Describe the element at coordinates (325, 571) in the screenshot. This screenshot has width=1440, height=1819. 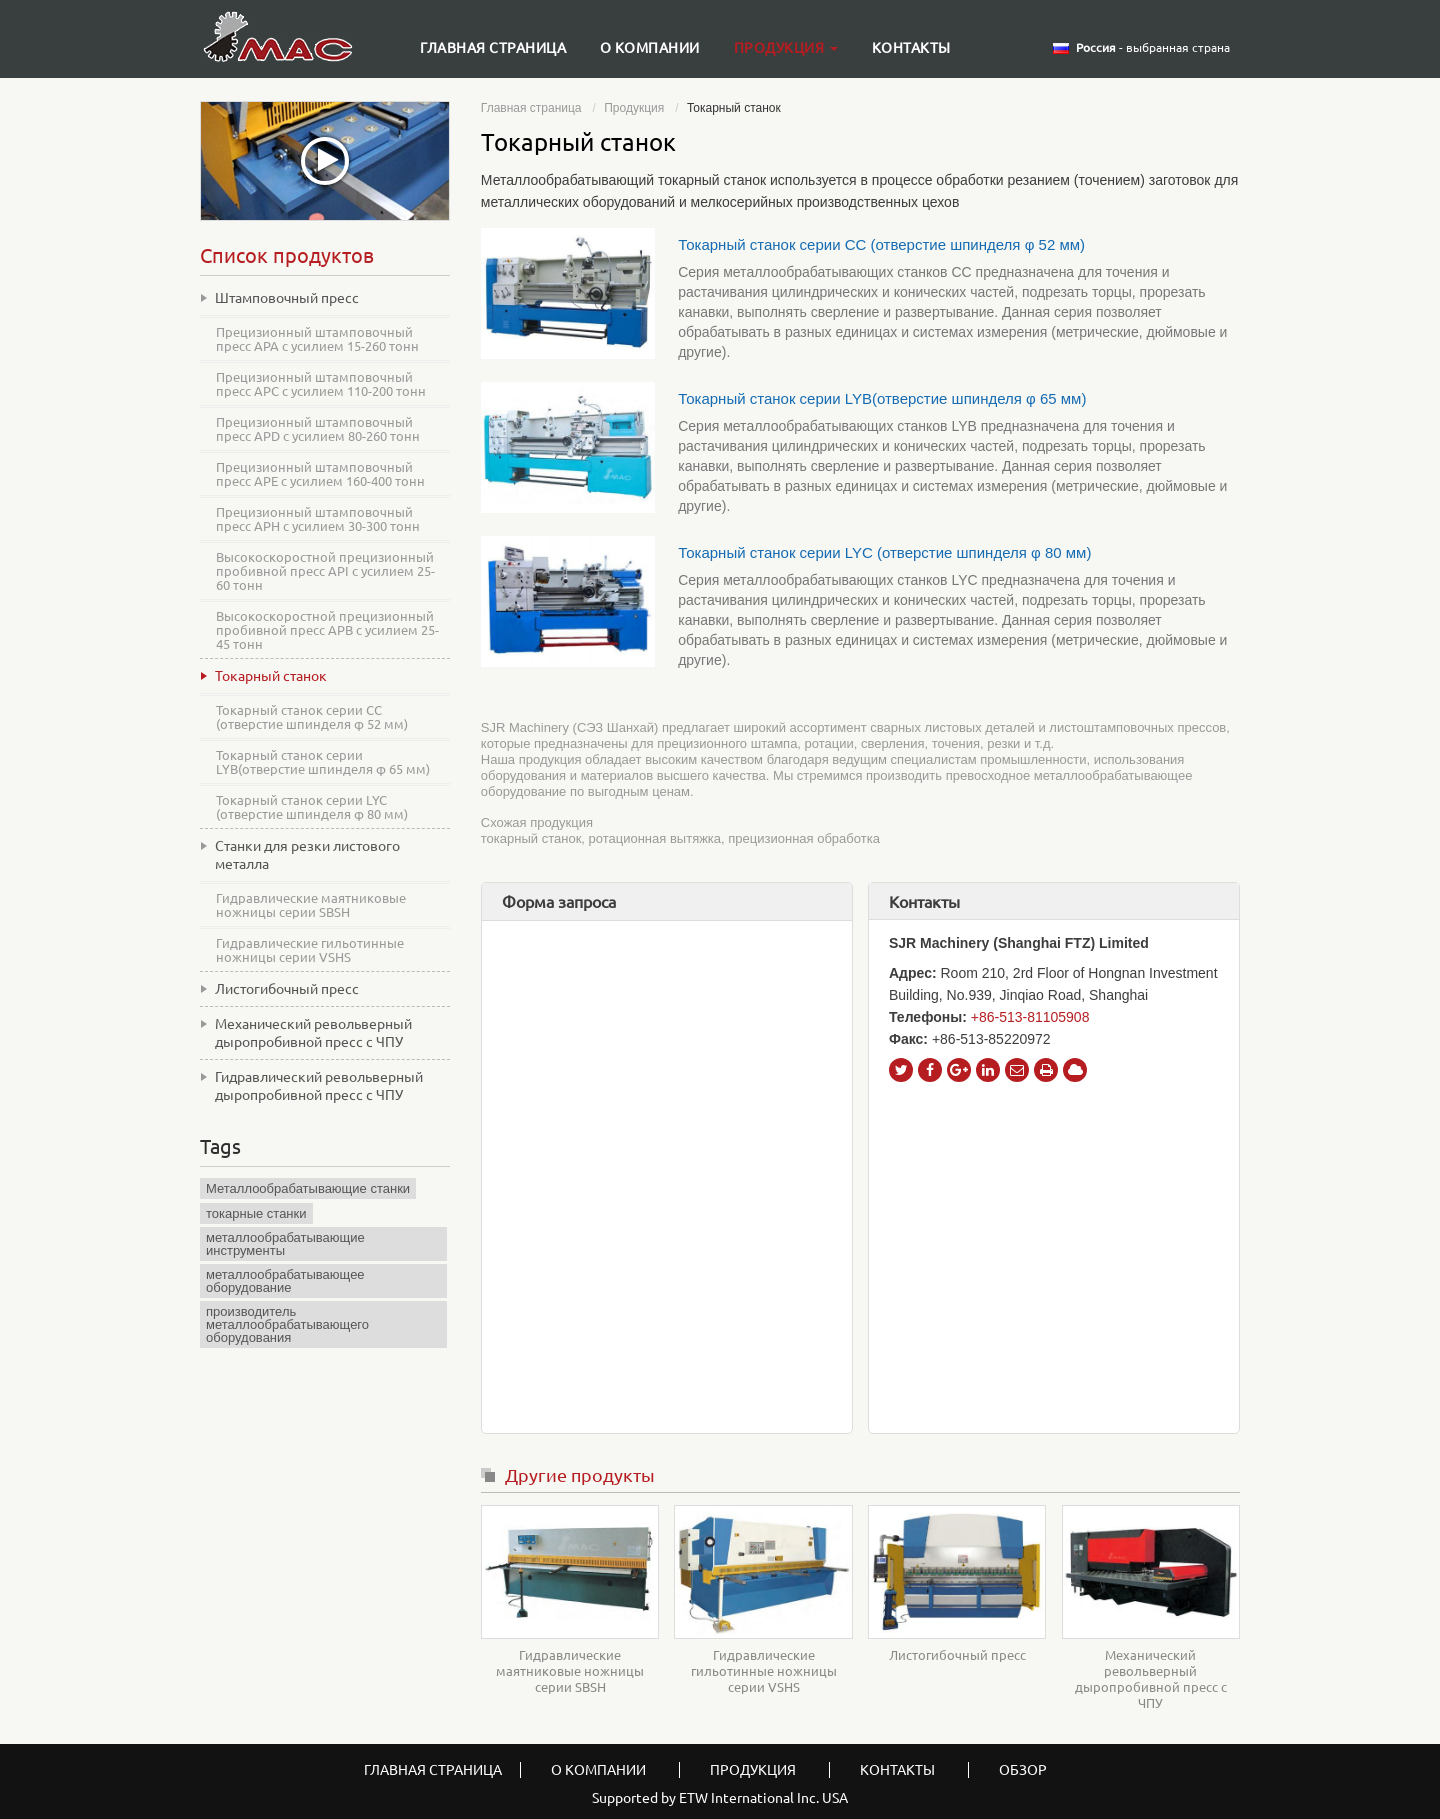
I see `Высокоскоростной прецизионный пробивной пресс API с усилием 25-60 тонн` at that location.